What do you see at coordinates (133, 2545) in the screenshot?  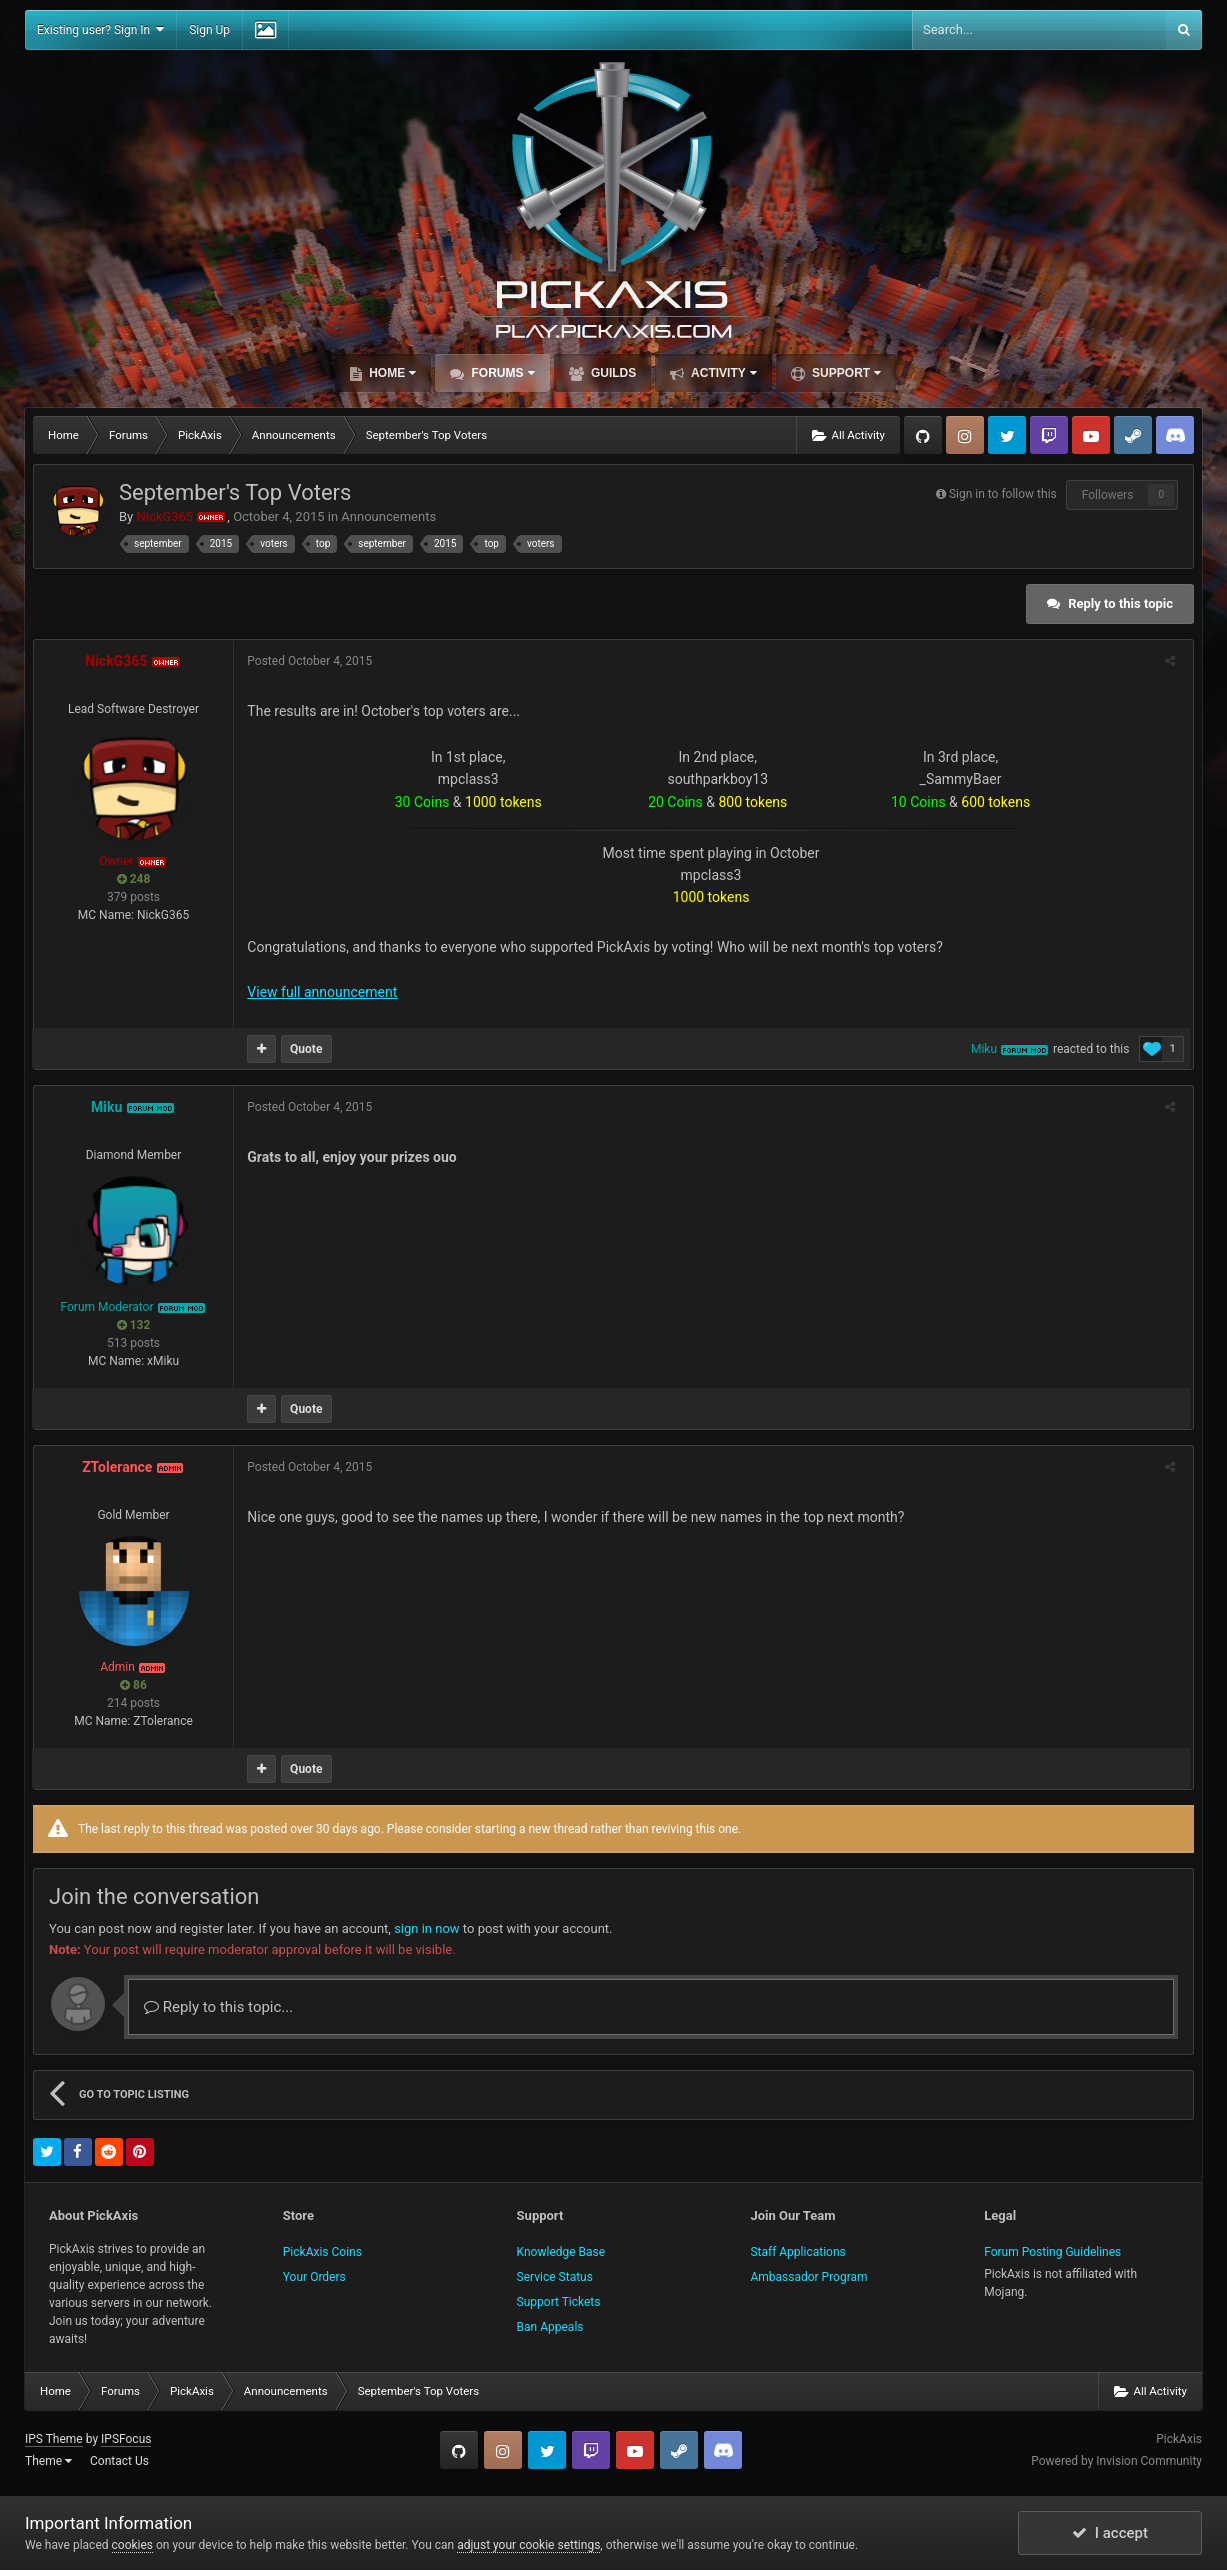 I see `cookies` at bounding box center [133, 2545].